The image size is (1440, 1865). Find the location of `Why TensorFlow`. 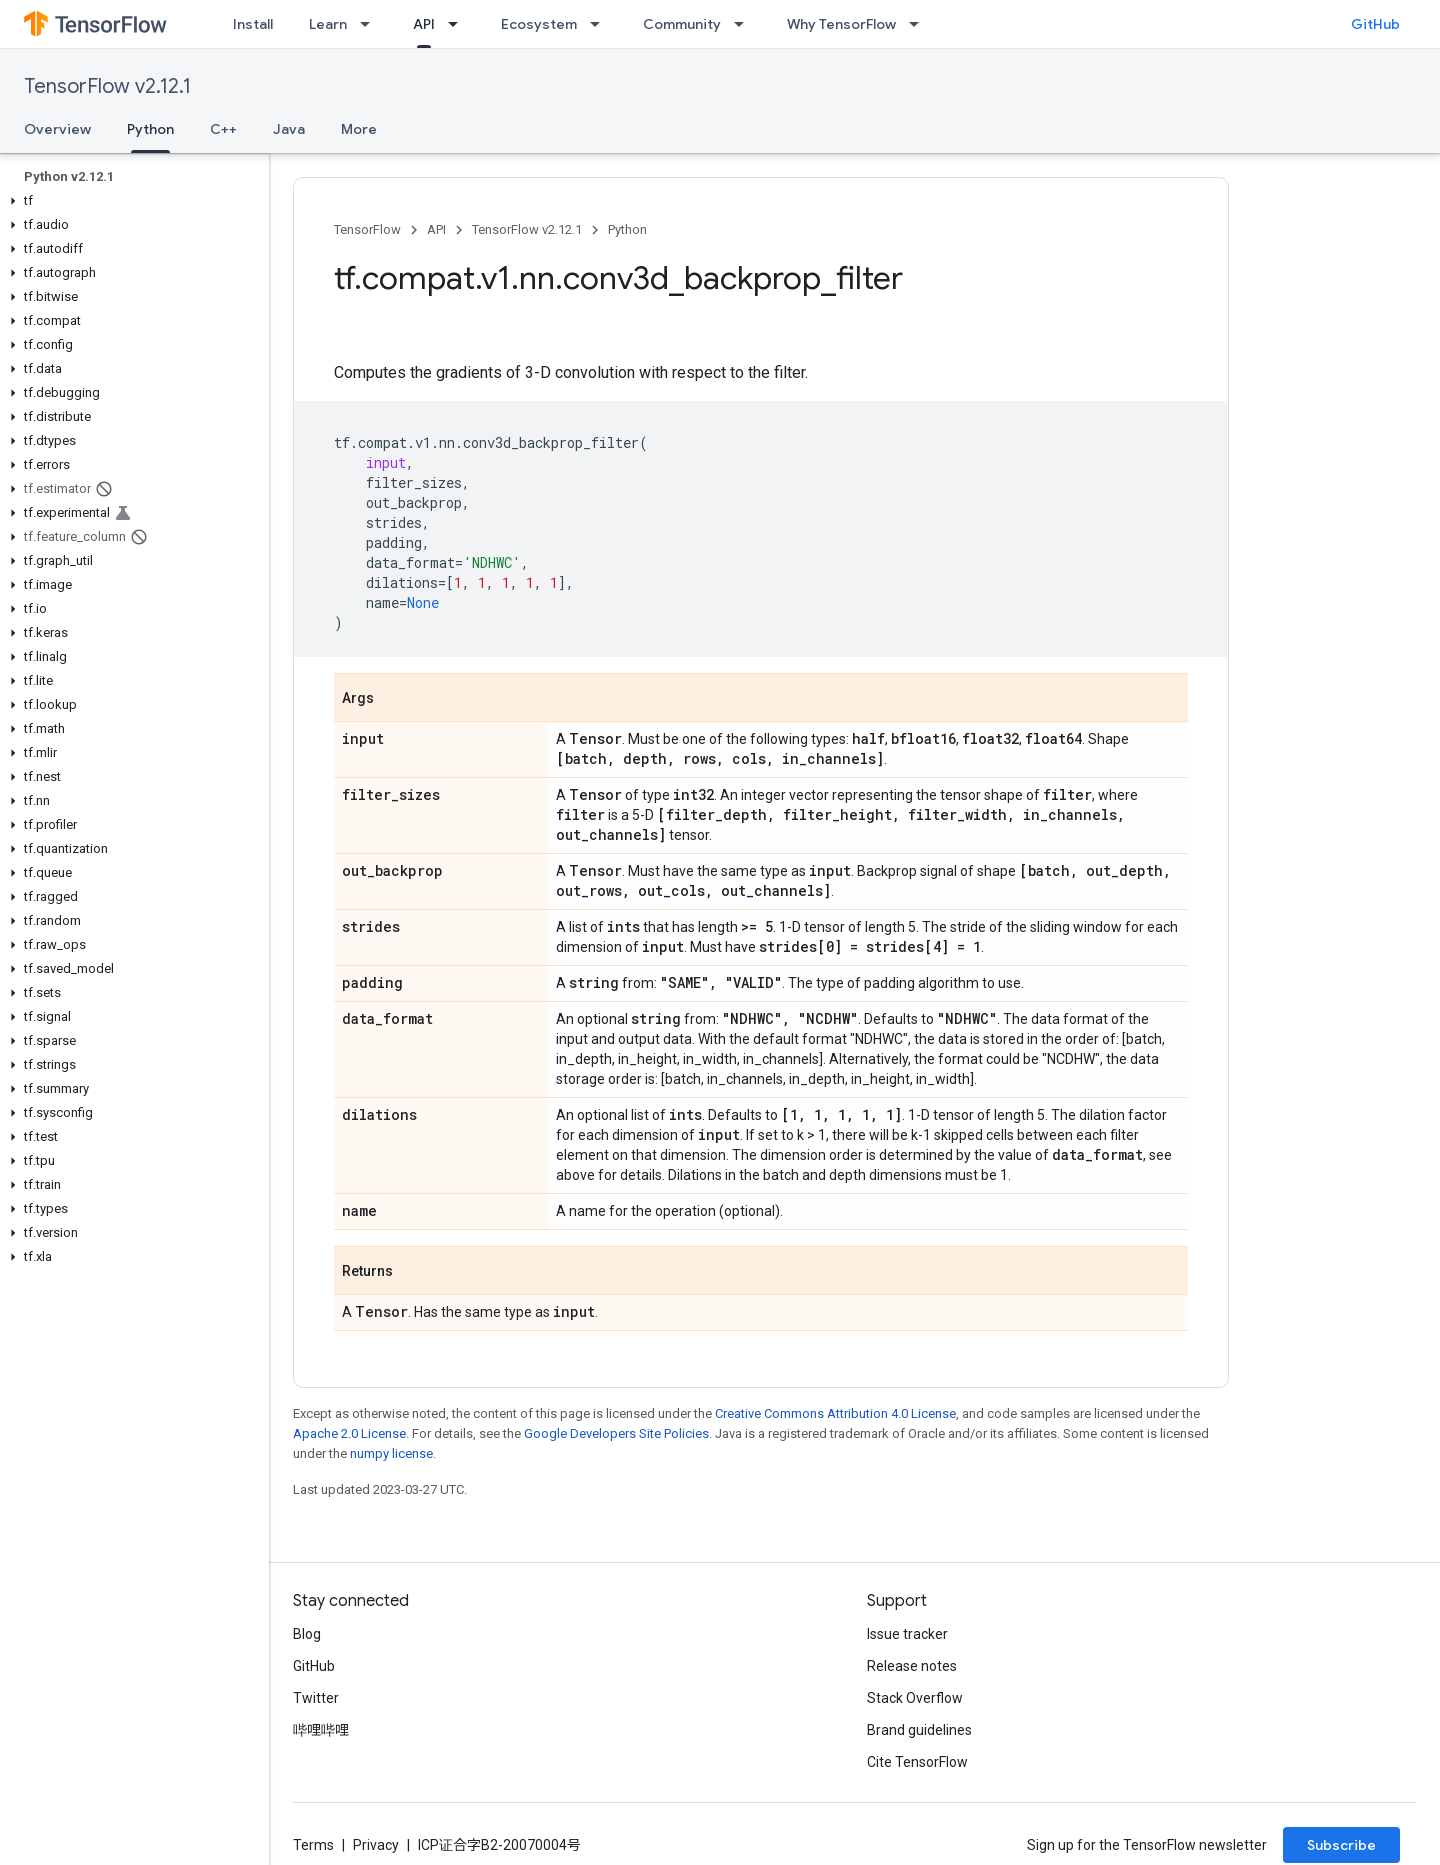

Why TensorFlow is located at coordinates (841, 24).